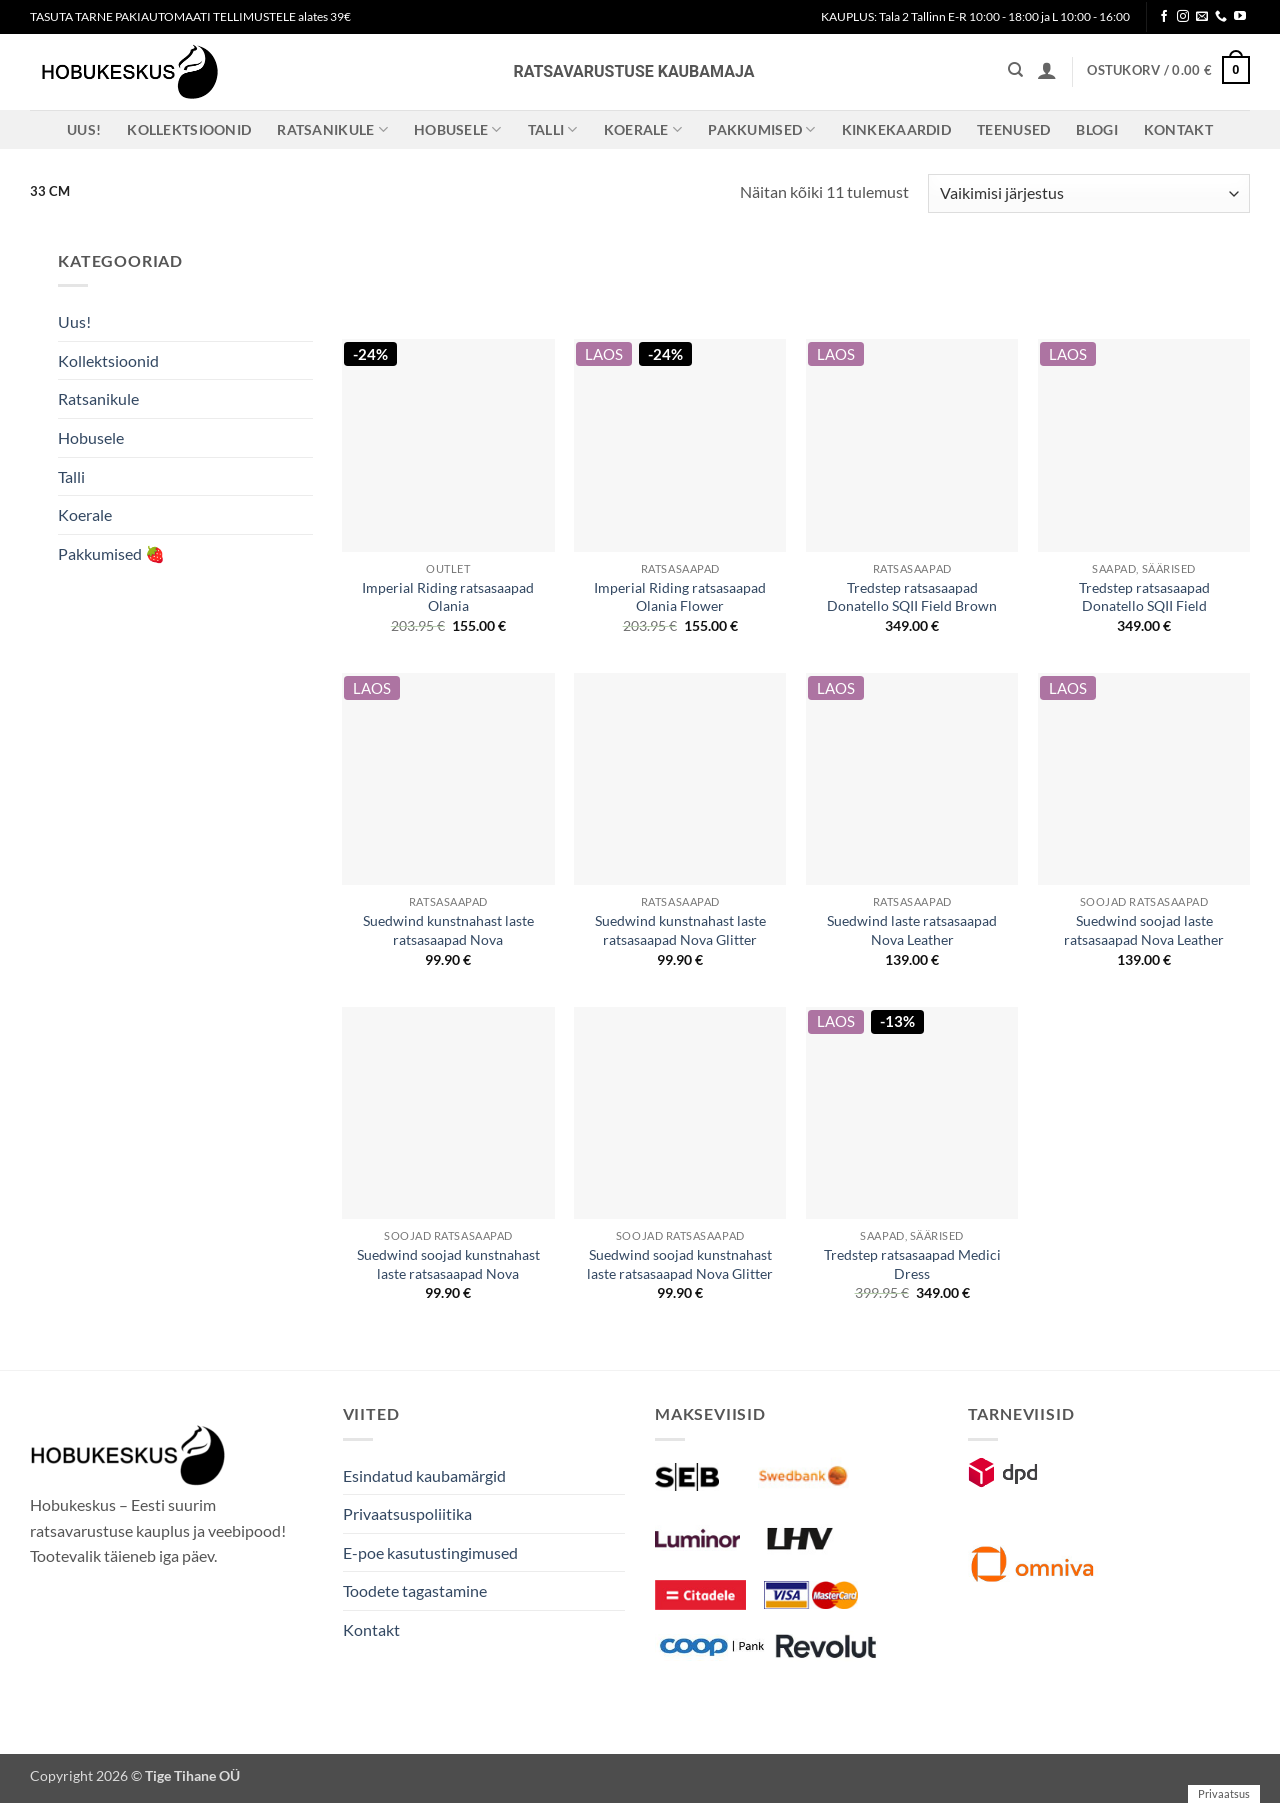  I want to click on Koerale, so click(643, 129).